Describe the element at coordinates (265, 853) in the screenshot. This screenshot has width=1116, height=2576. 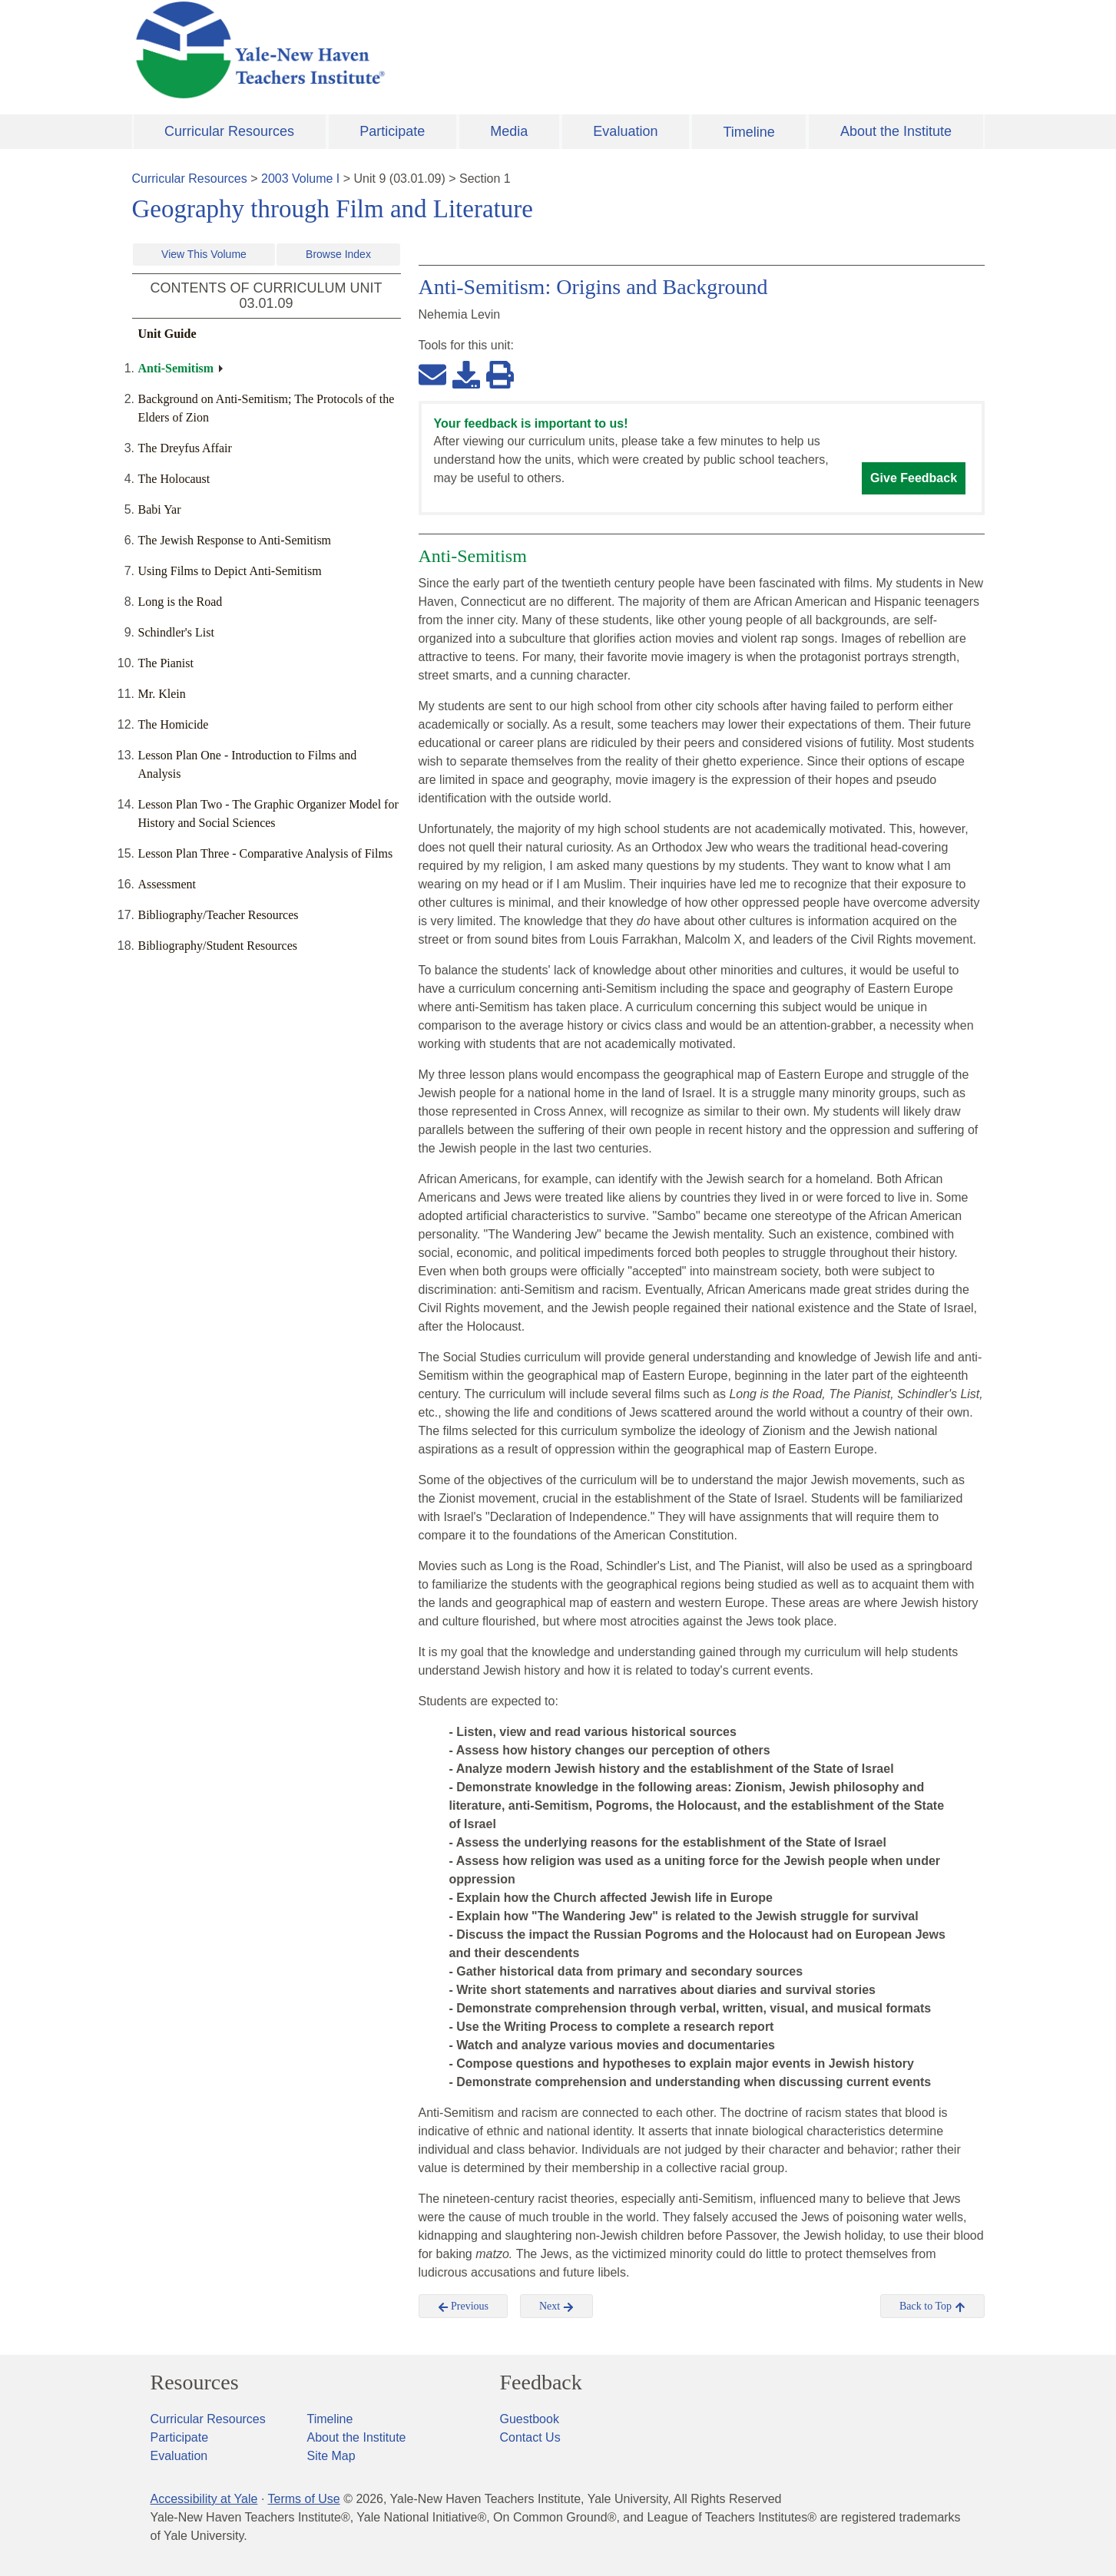
I see `Lesson Plan Three - Comparative Analysis of Films` at that location.